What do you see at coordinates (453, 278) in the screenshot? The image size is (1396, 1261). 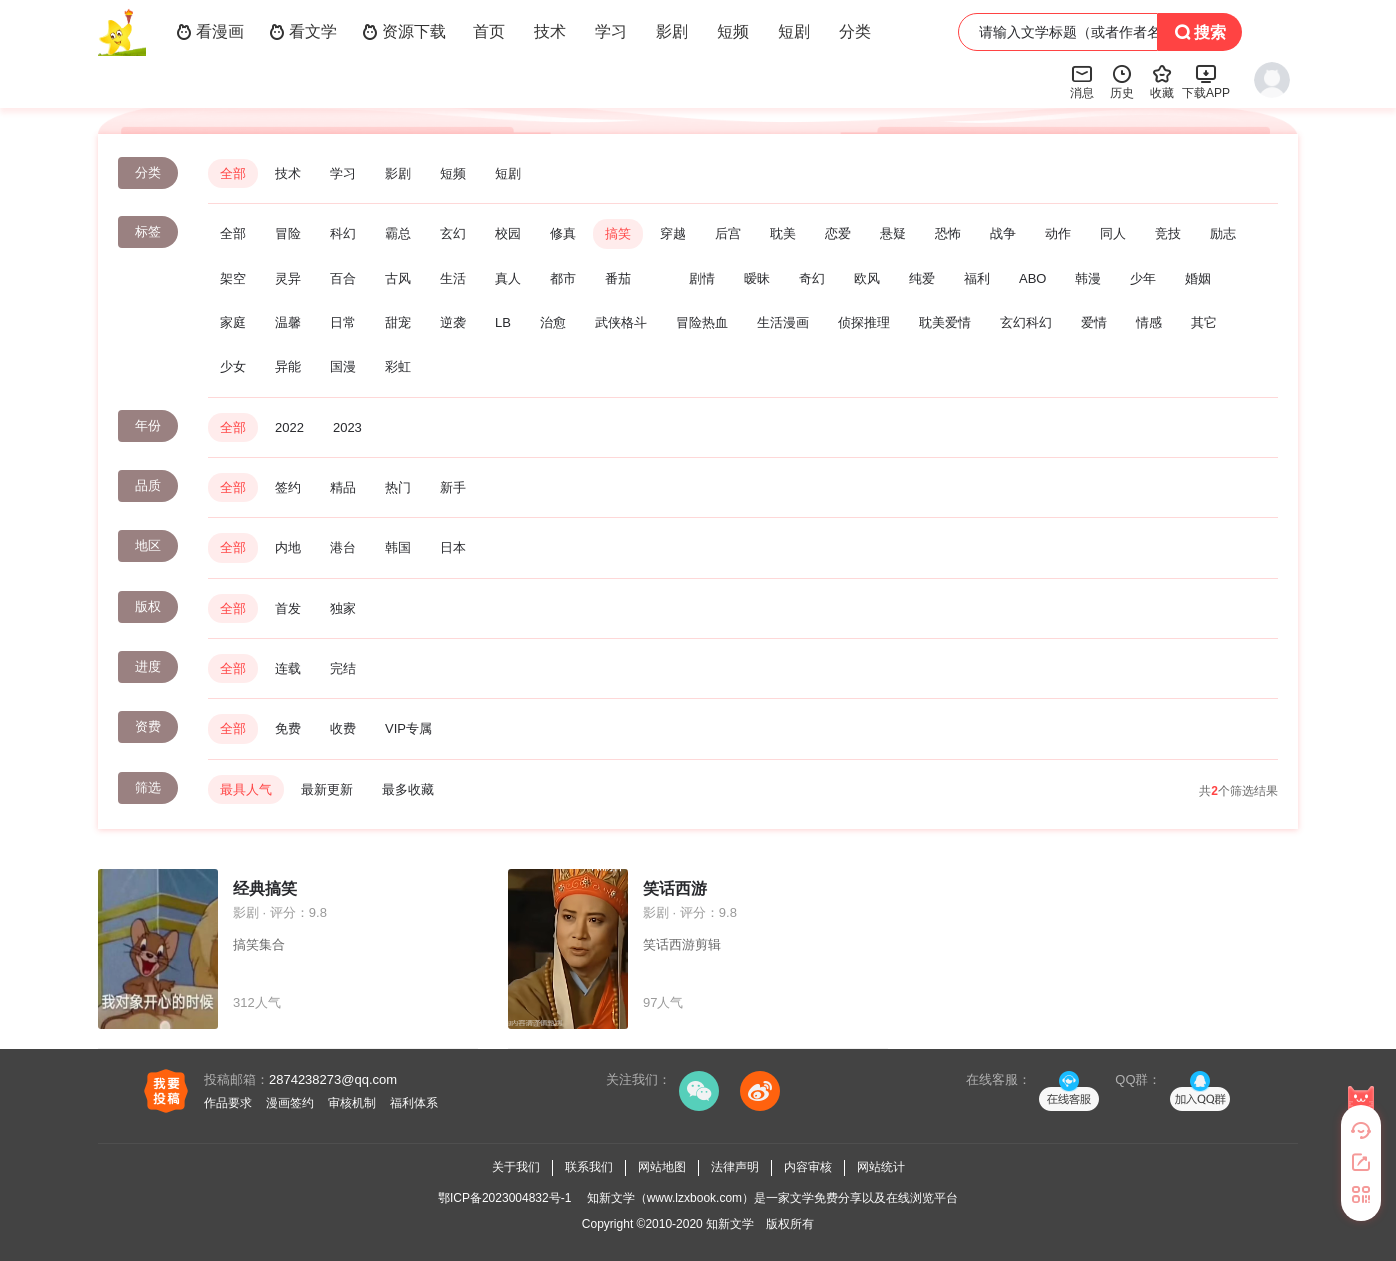 I see `生活` at bounding box center [453, 278].